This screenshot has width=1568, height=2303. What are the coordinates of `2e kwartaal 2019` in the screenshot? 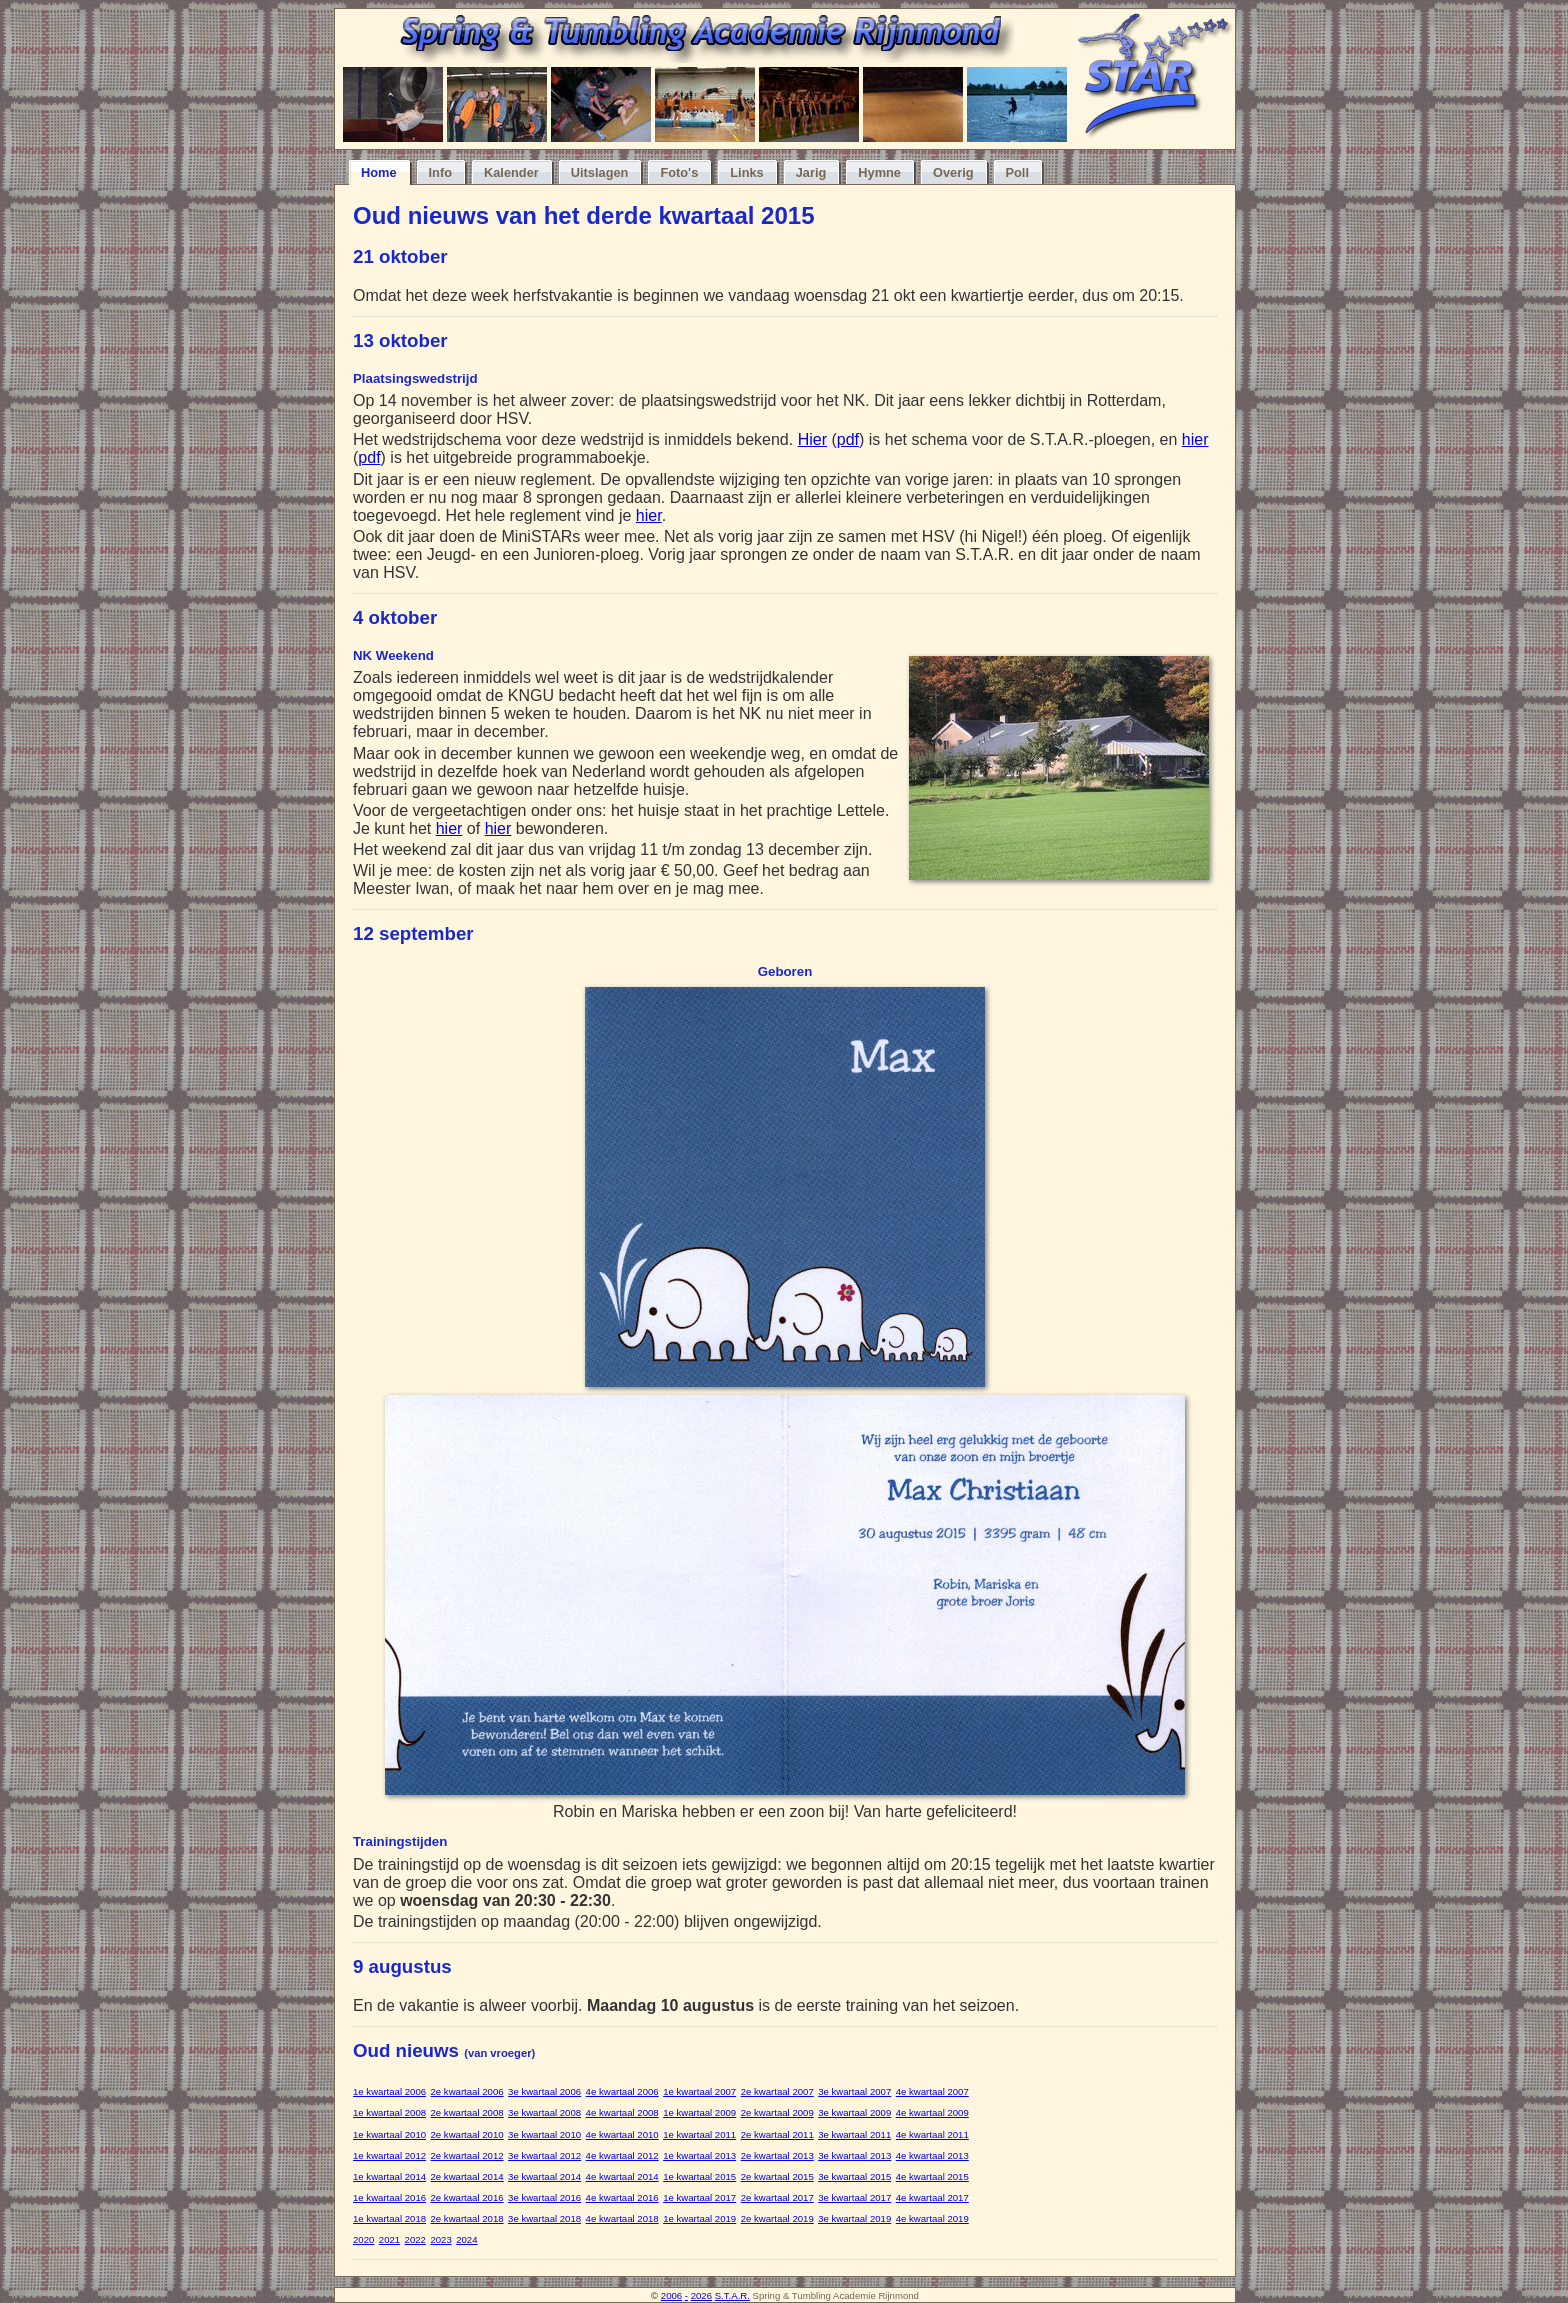 It's located at (777, 2218).